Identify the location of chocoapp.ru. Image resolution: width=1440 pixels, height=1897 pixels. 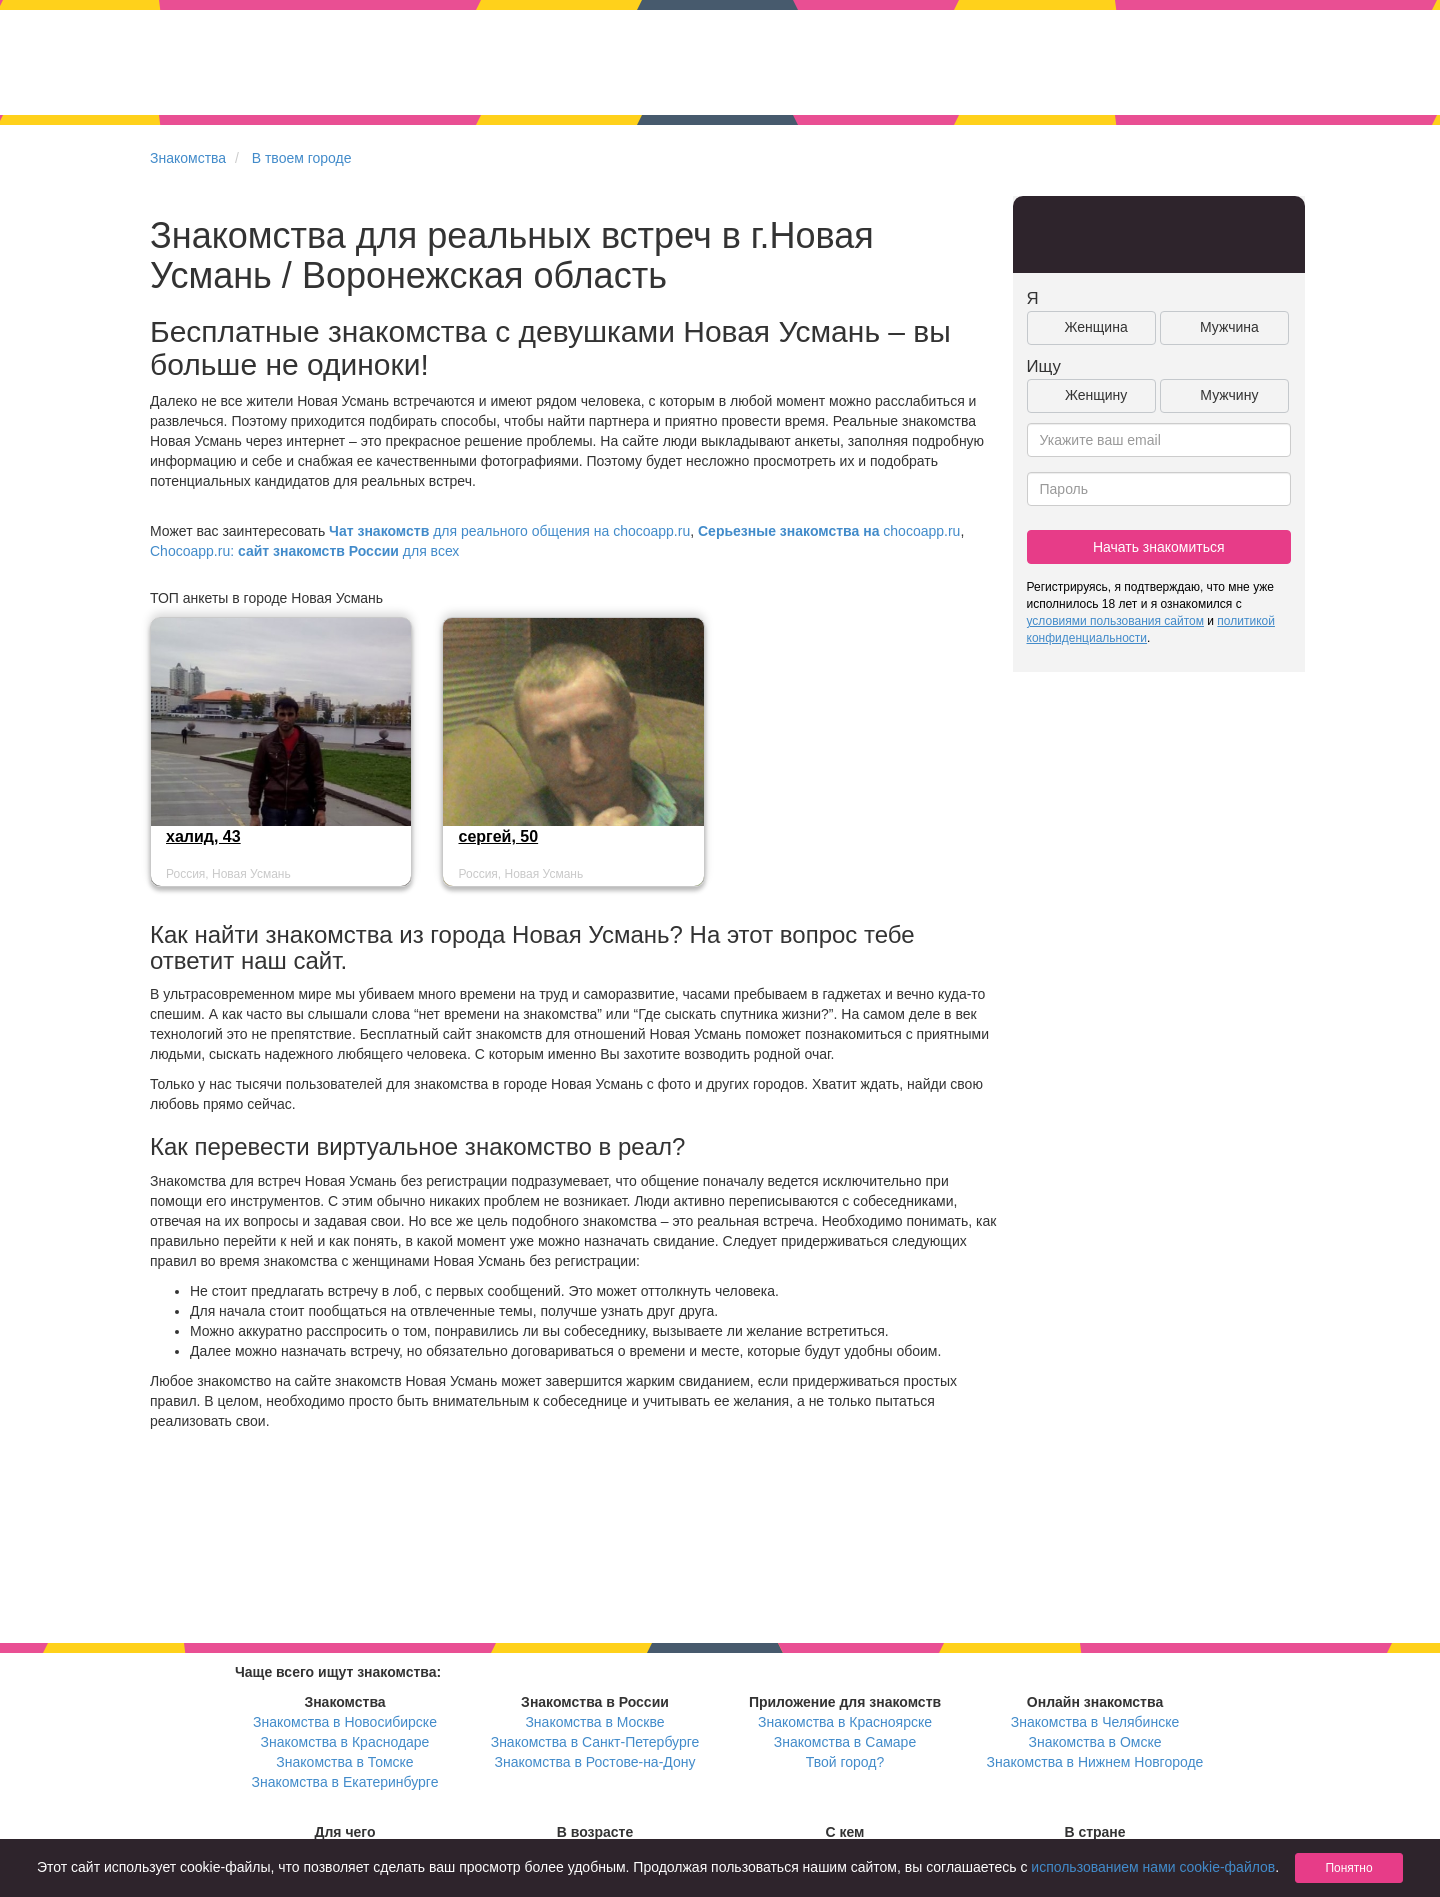
(829, 531).